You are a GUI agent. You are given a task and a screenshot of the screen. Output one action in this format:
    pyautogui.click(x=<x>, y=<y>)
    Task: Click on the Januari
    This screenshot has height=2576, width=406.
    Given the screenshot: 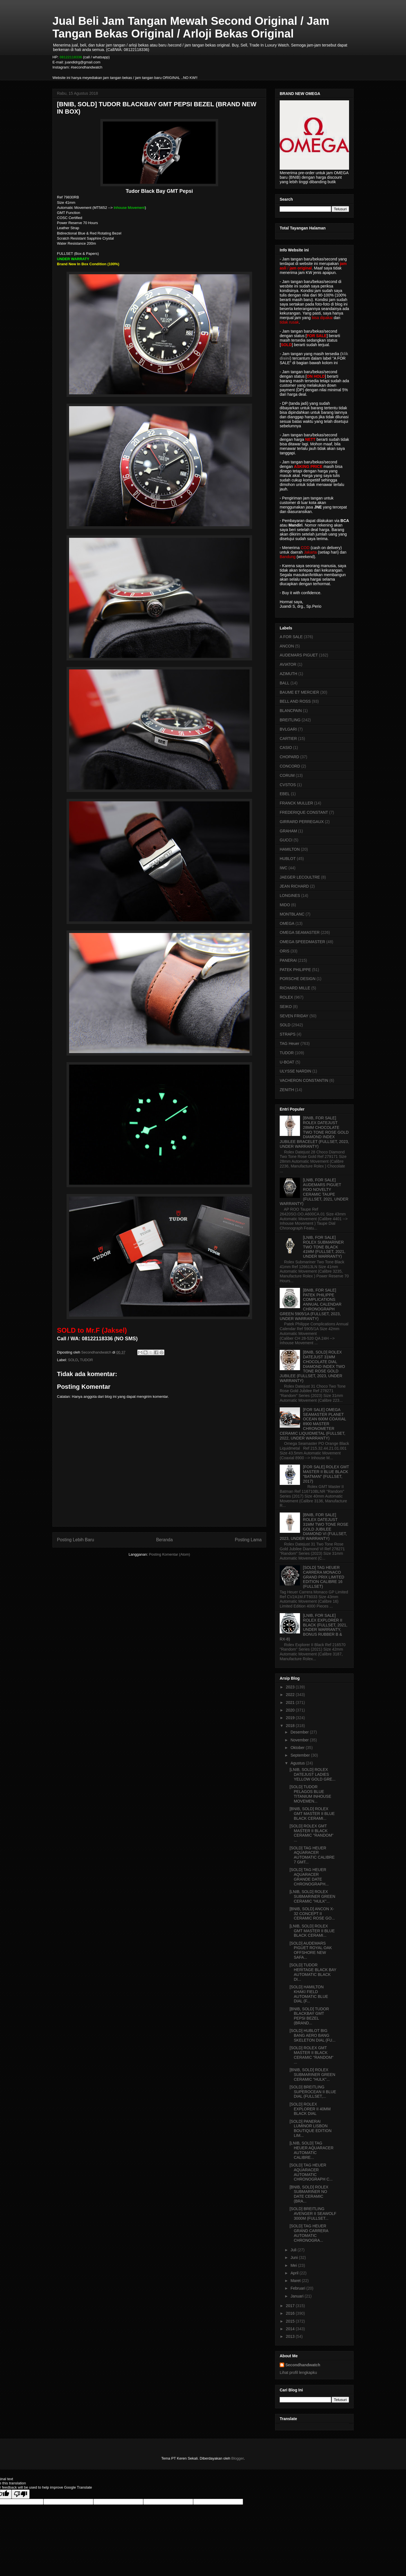 What is the action you would take?
    pyautogui.click(x=297, y=2296)
    